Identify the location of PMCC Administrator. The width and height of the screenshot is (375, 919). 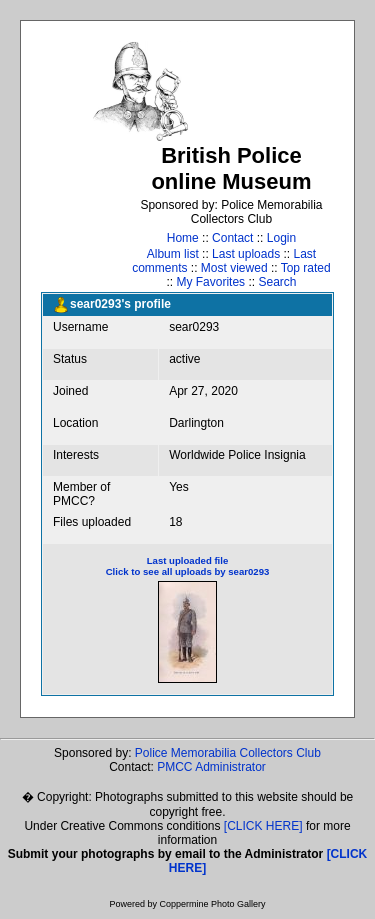
(211, 767).